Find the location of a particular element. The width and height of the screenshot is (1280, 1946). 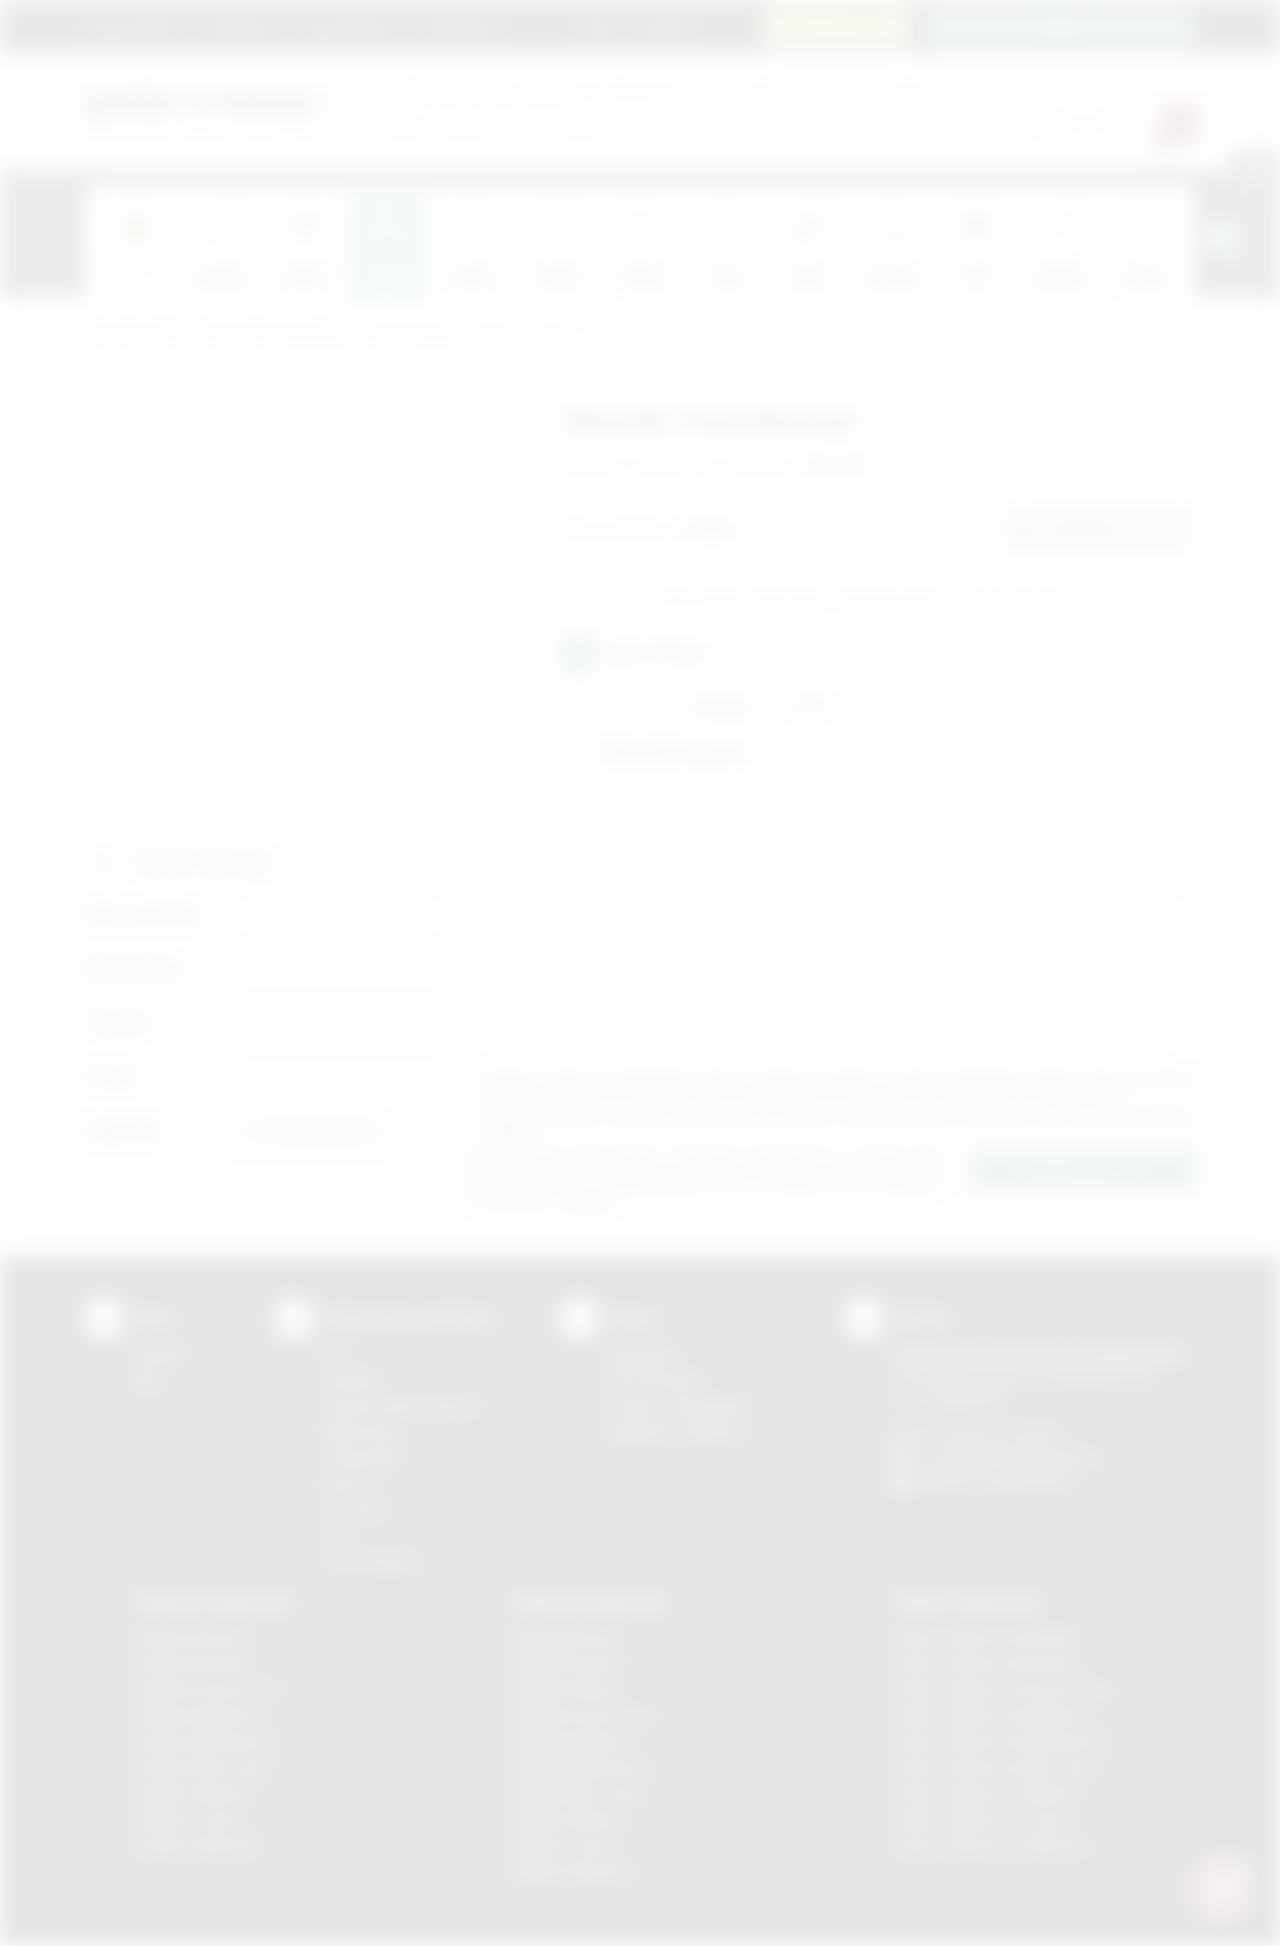

Gadżety Niepołomice is located at coordinates (206, 1741).